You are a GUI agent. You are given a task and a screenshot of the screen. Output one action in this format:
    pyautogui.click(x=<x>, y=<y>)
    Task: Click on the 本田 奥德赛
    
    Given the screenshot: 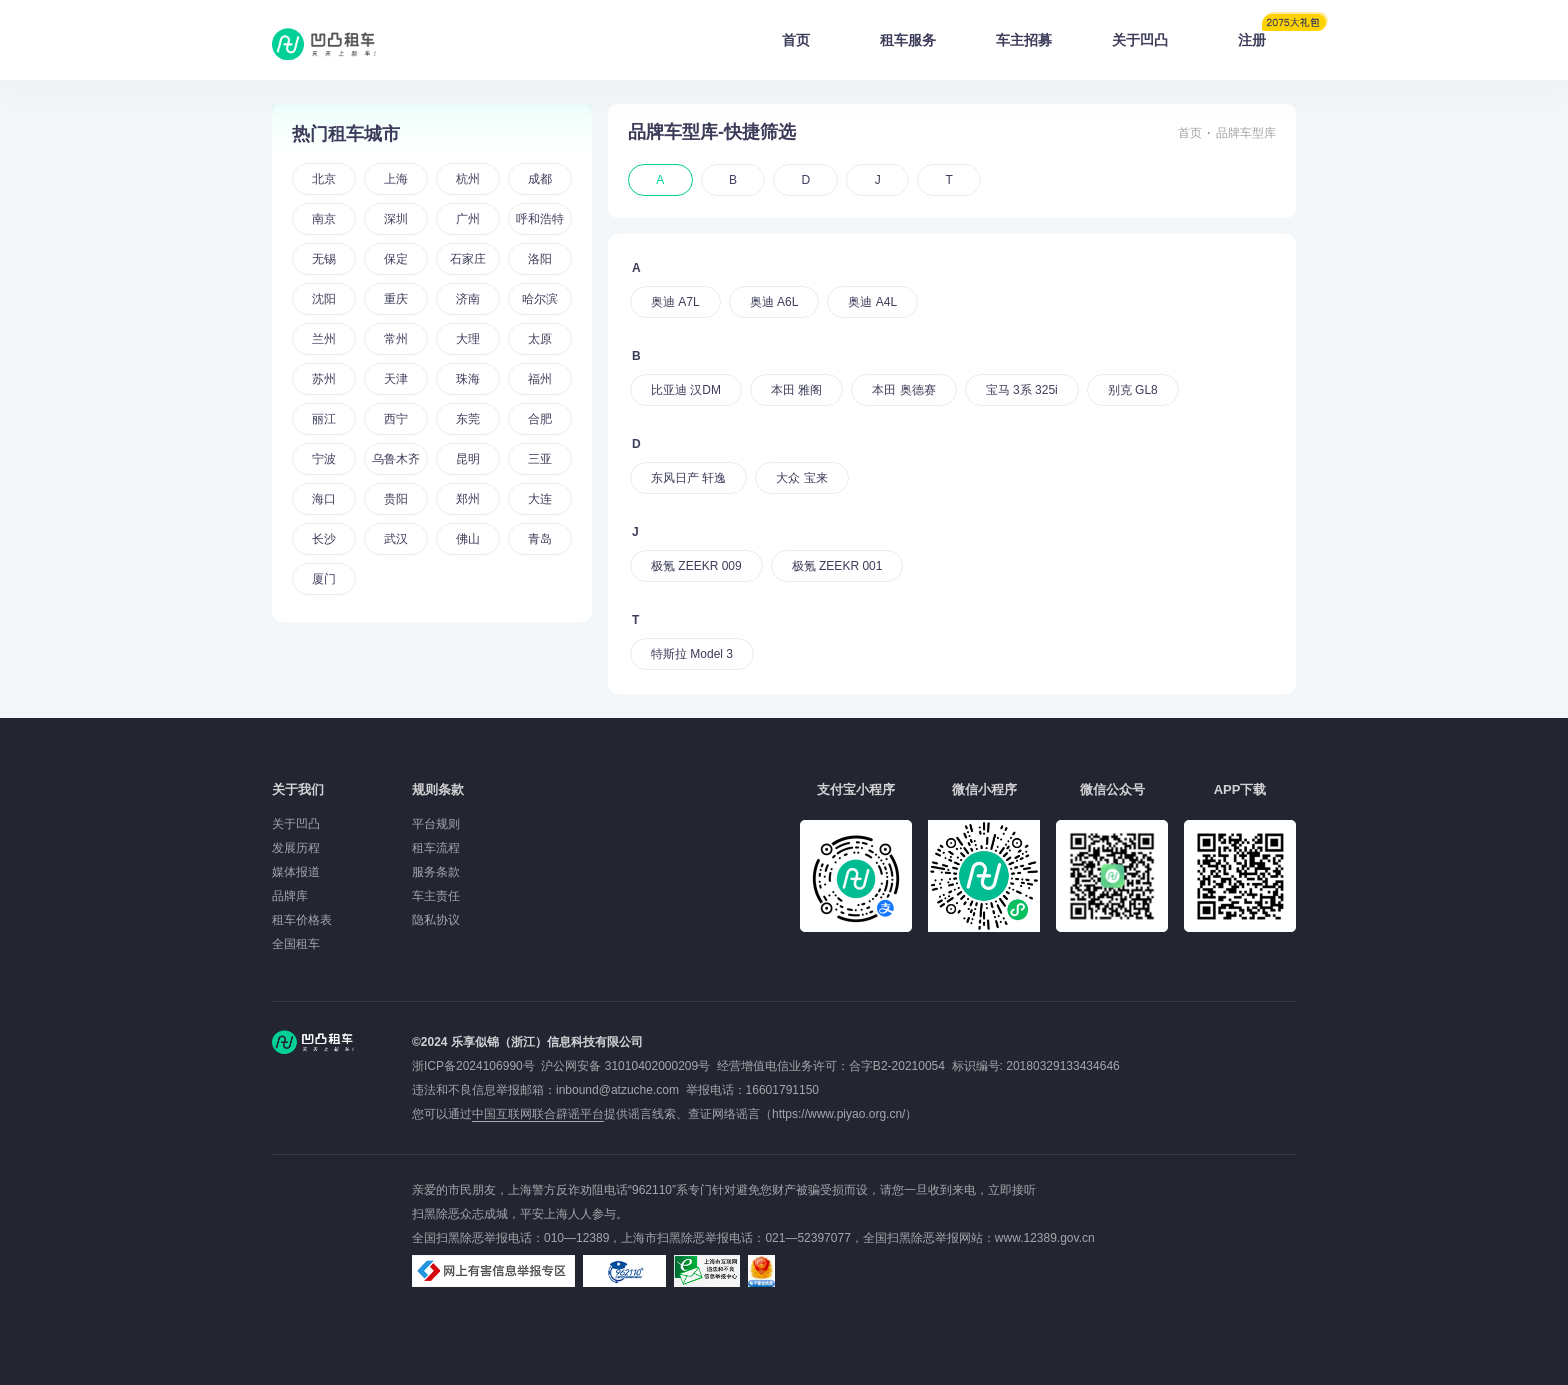 What is the action you would take?
    pyautogui.click(x=903, y=390)
    